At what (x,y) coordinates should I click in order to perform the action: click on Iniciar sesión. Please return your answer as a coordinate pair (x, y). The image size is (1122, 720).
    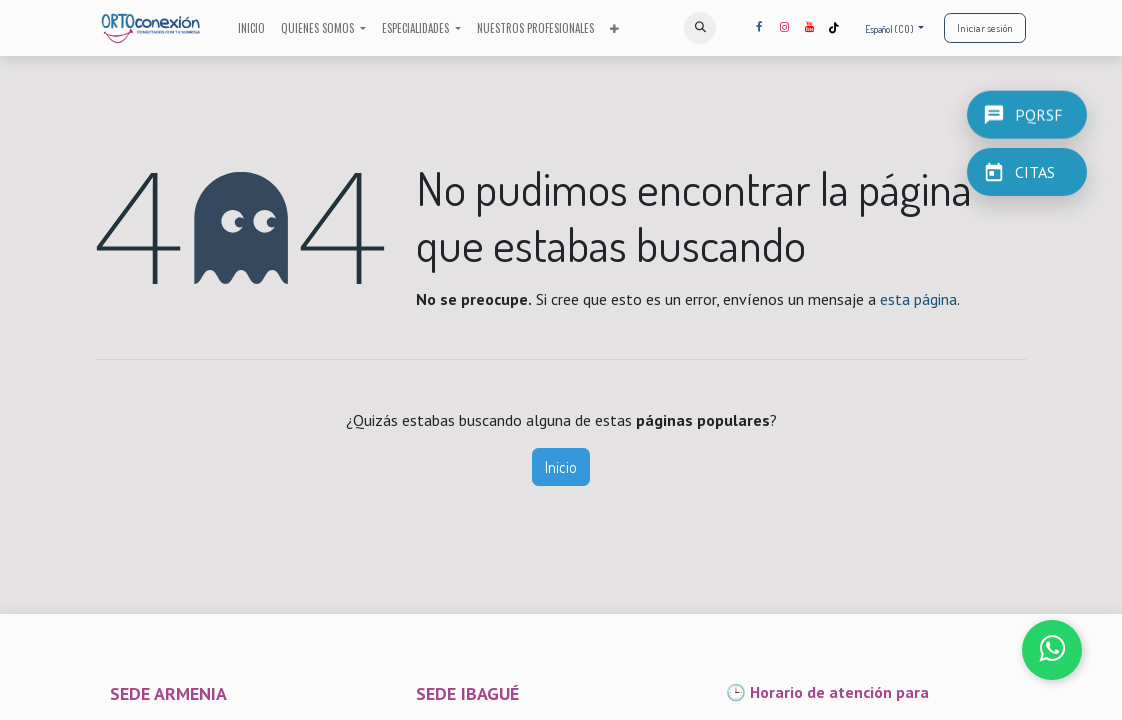
    Looking at the image, I should click on (985, 28).